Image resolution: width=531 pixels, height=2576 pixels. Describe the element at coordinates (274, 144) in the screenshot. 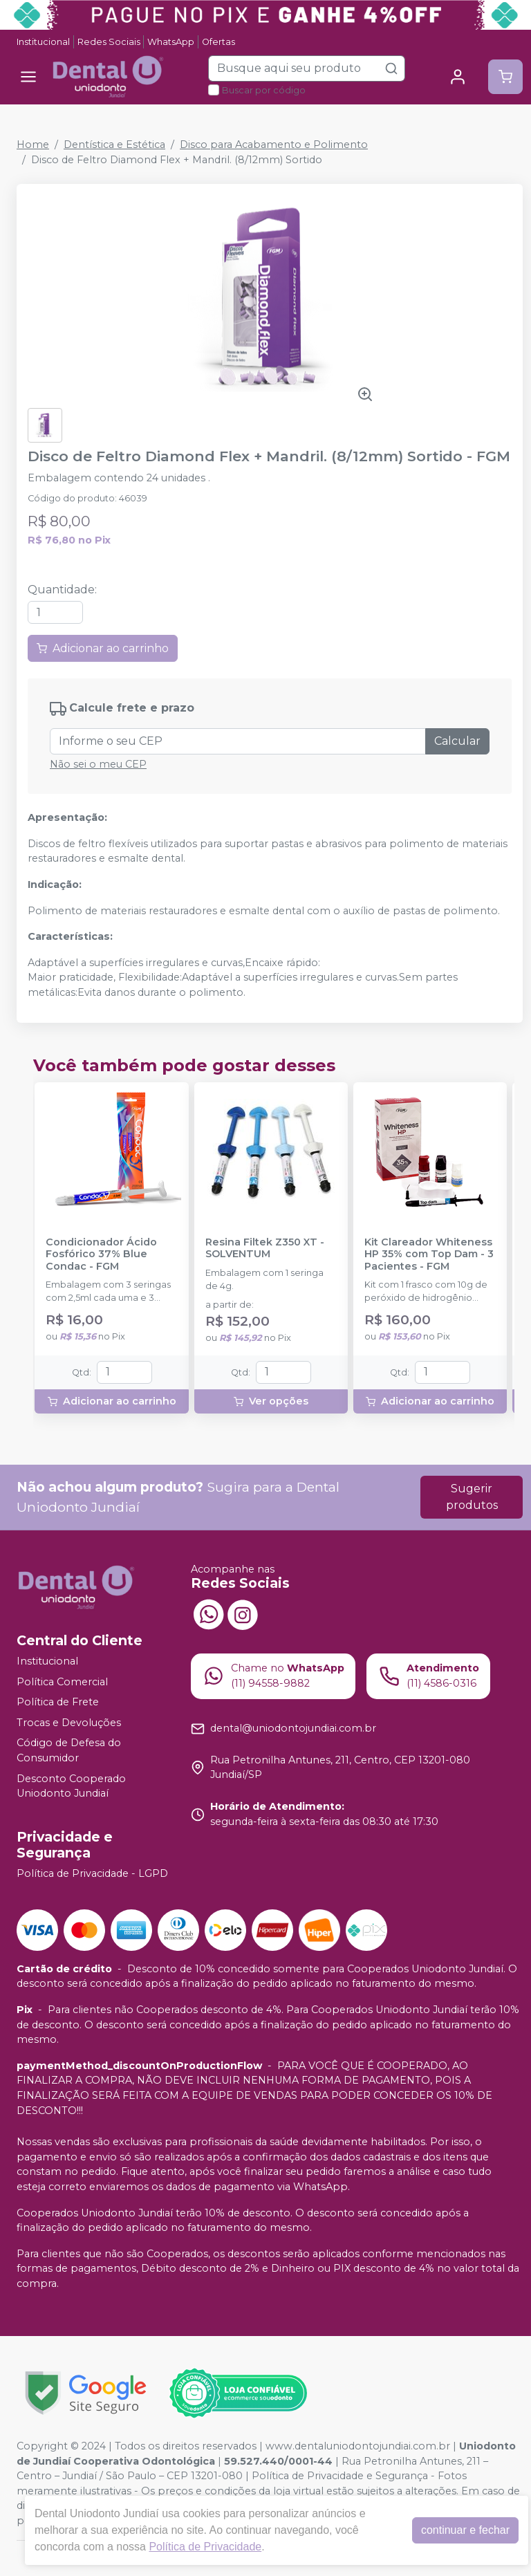

I see `Disco para Acabamento e Polimento` at that location.